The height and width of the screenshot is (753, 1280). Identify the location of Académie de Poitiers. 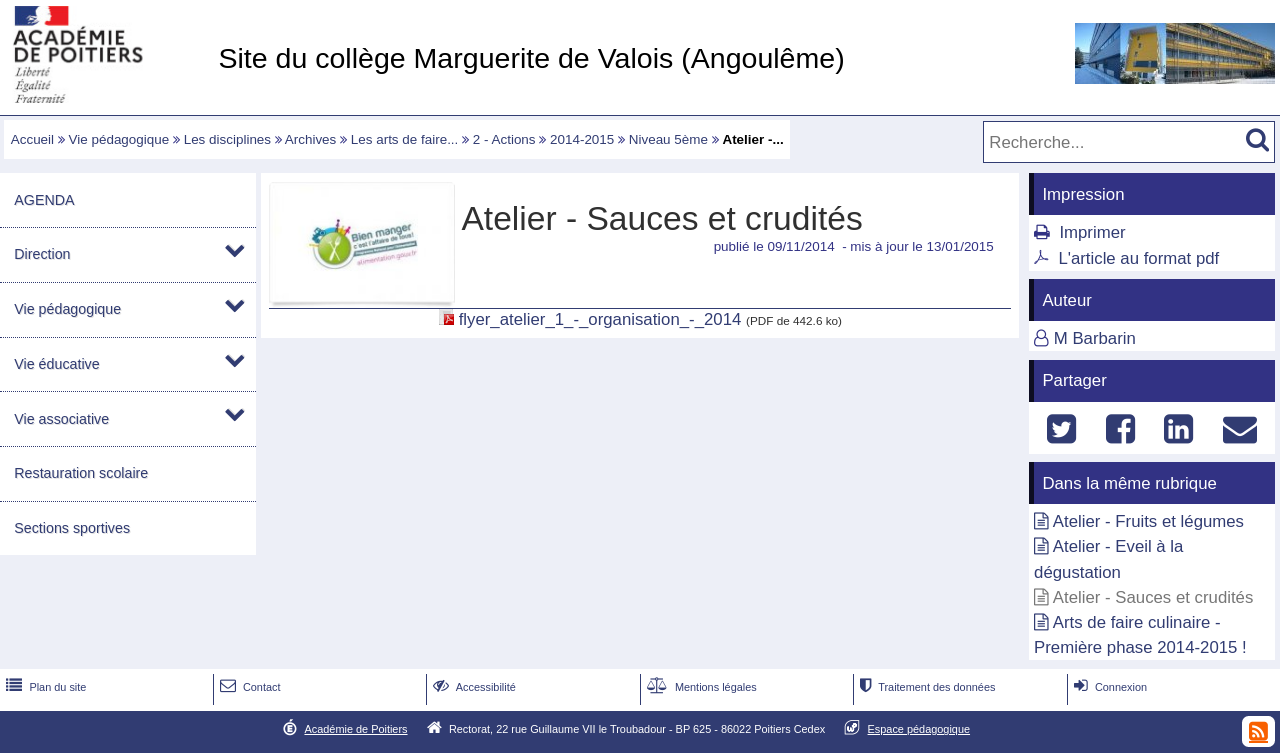
(355, 729).